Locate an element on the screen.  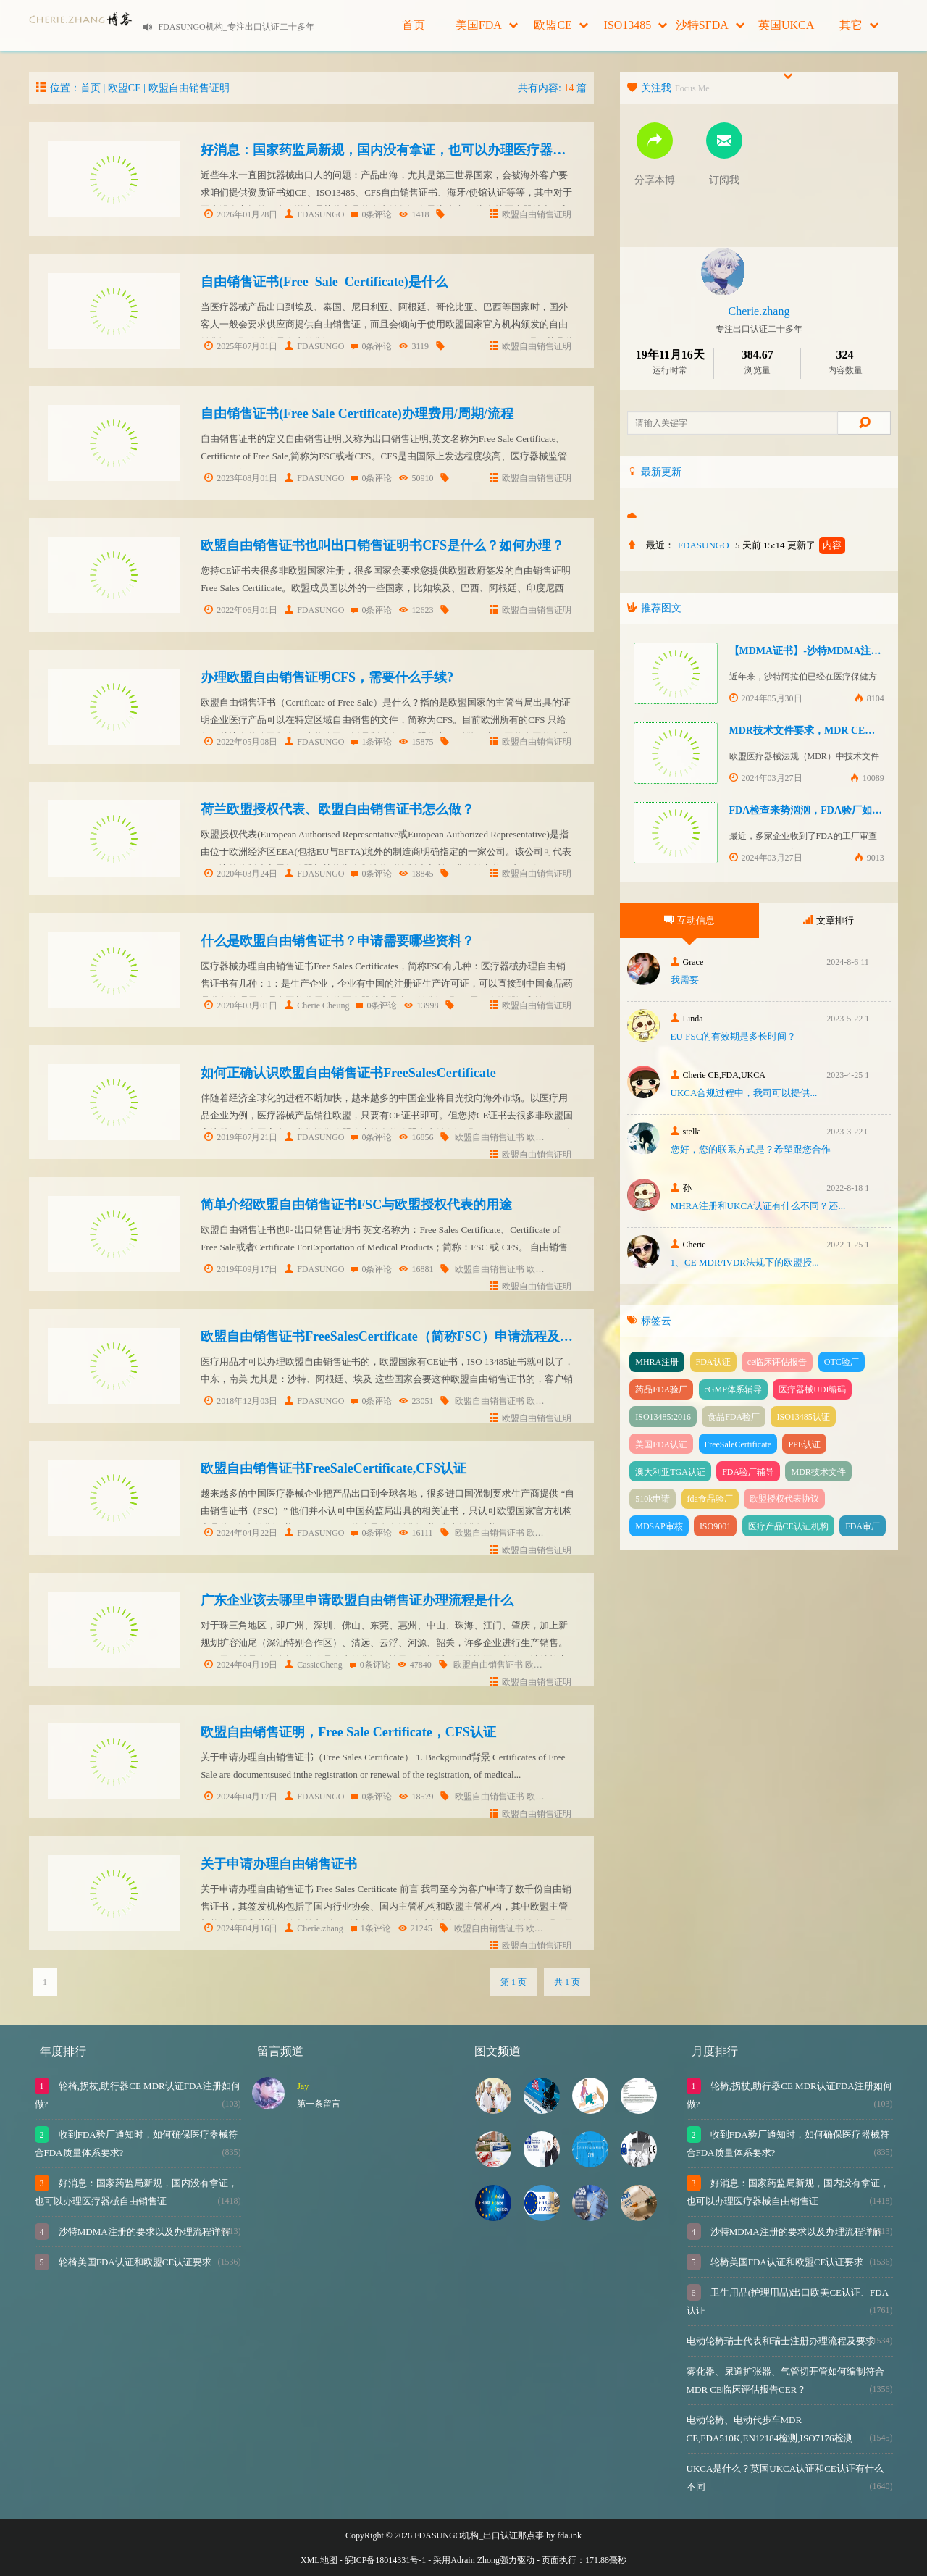
其它 is located at coordinates (858, 25).